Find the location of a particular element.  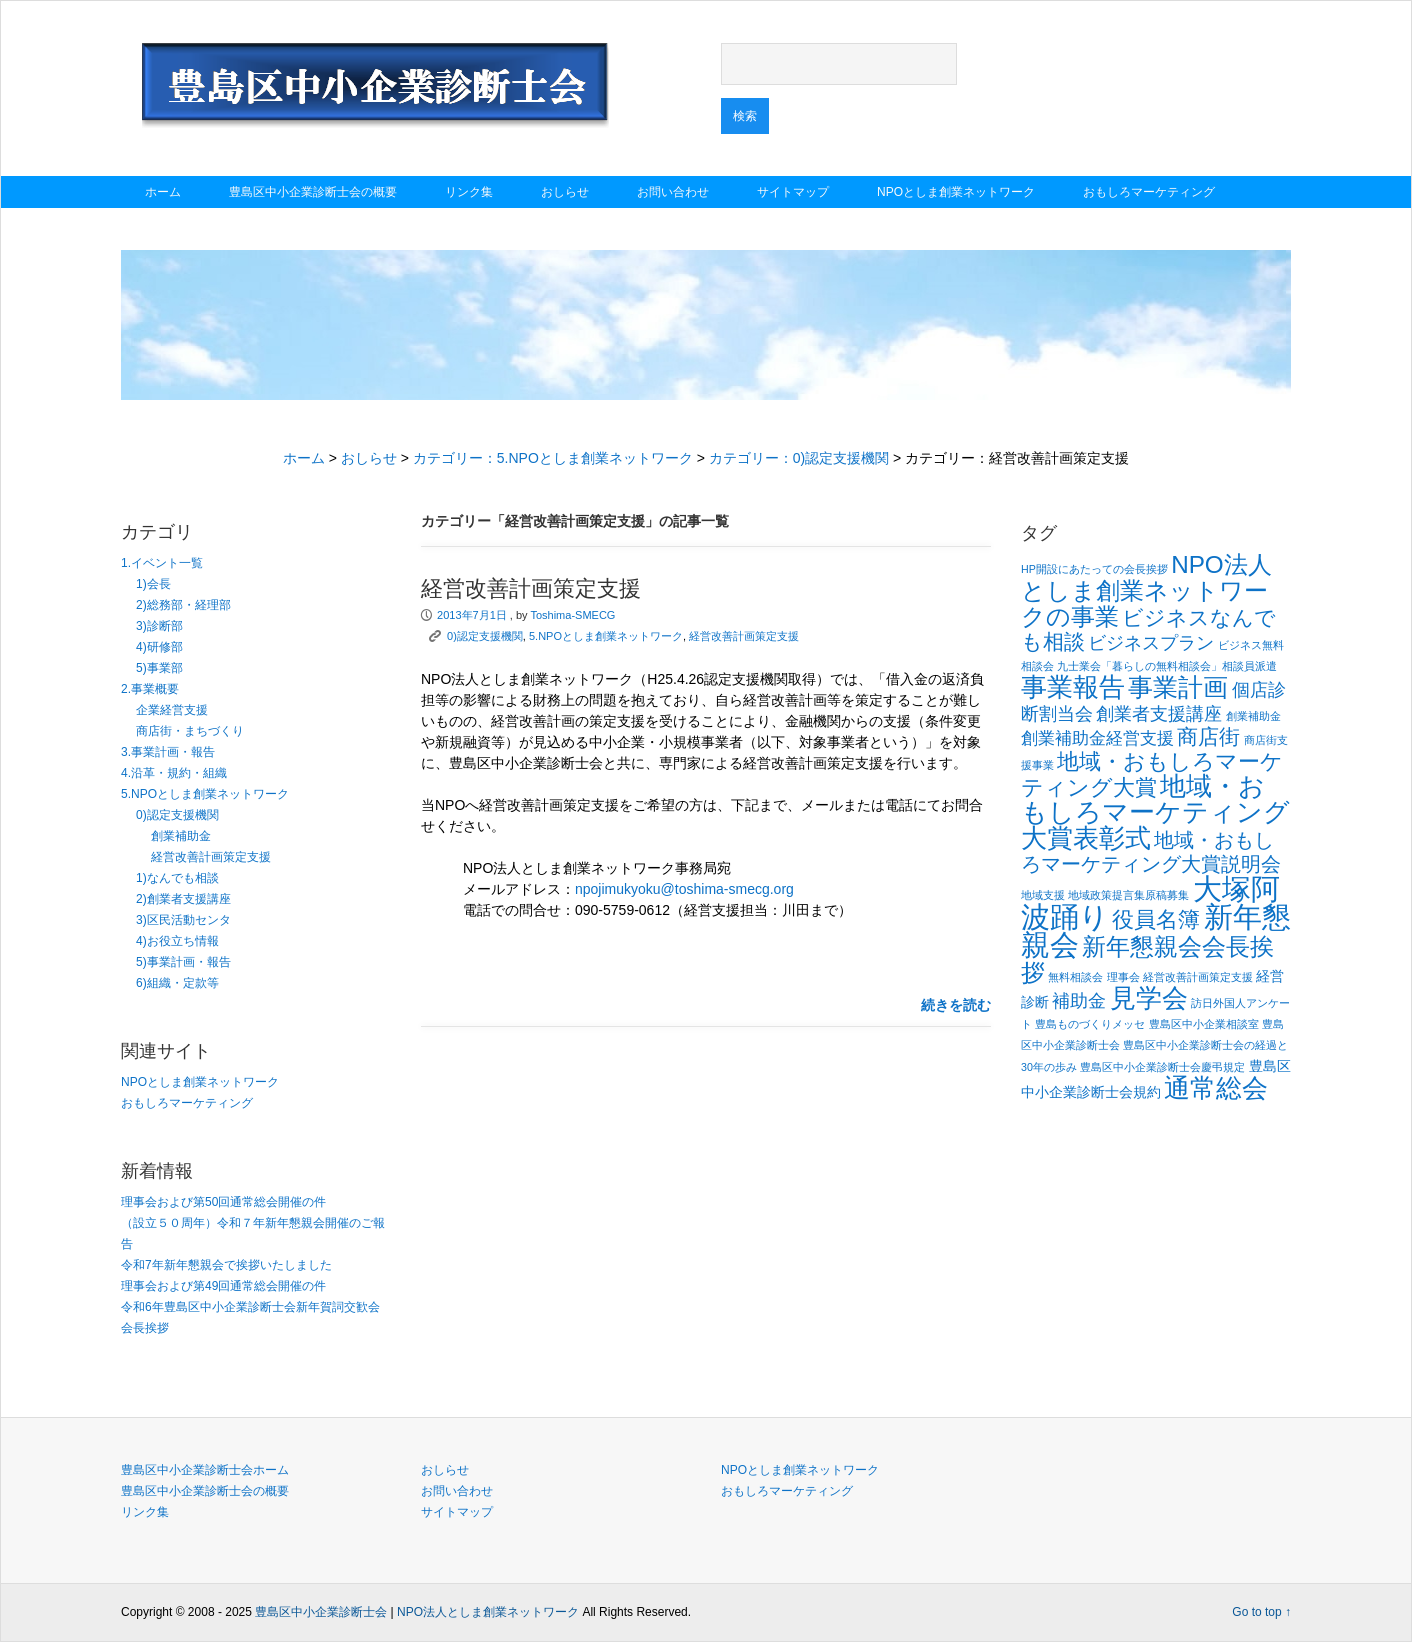

事業計画 [事業計画 (10個の項目)] is located at coordinates (1178, 687).